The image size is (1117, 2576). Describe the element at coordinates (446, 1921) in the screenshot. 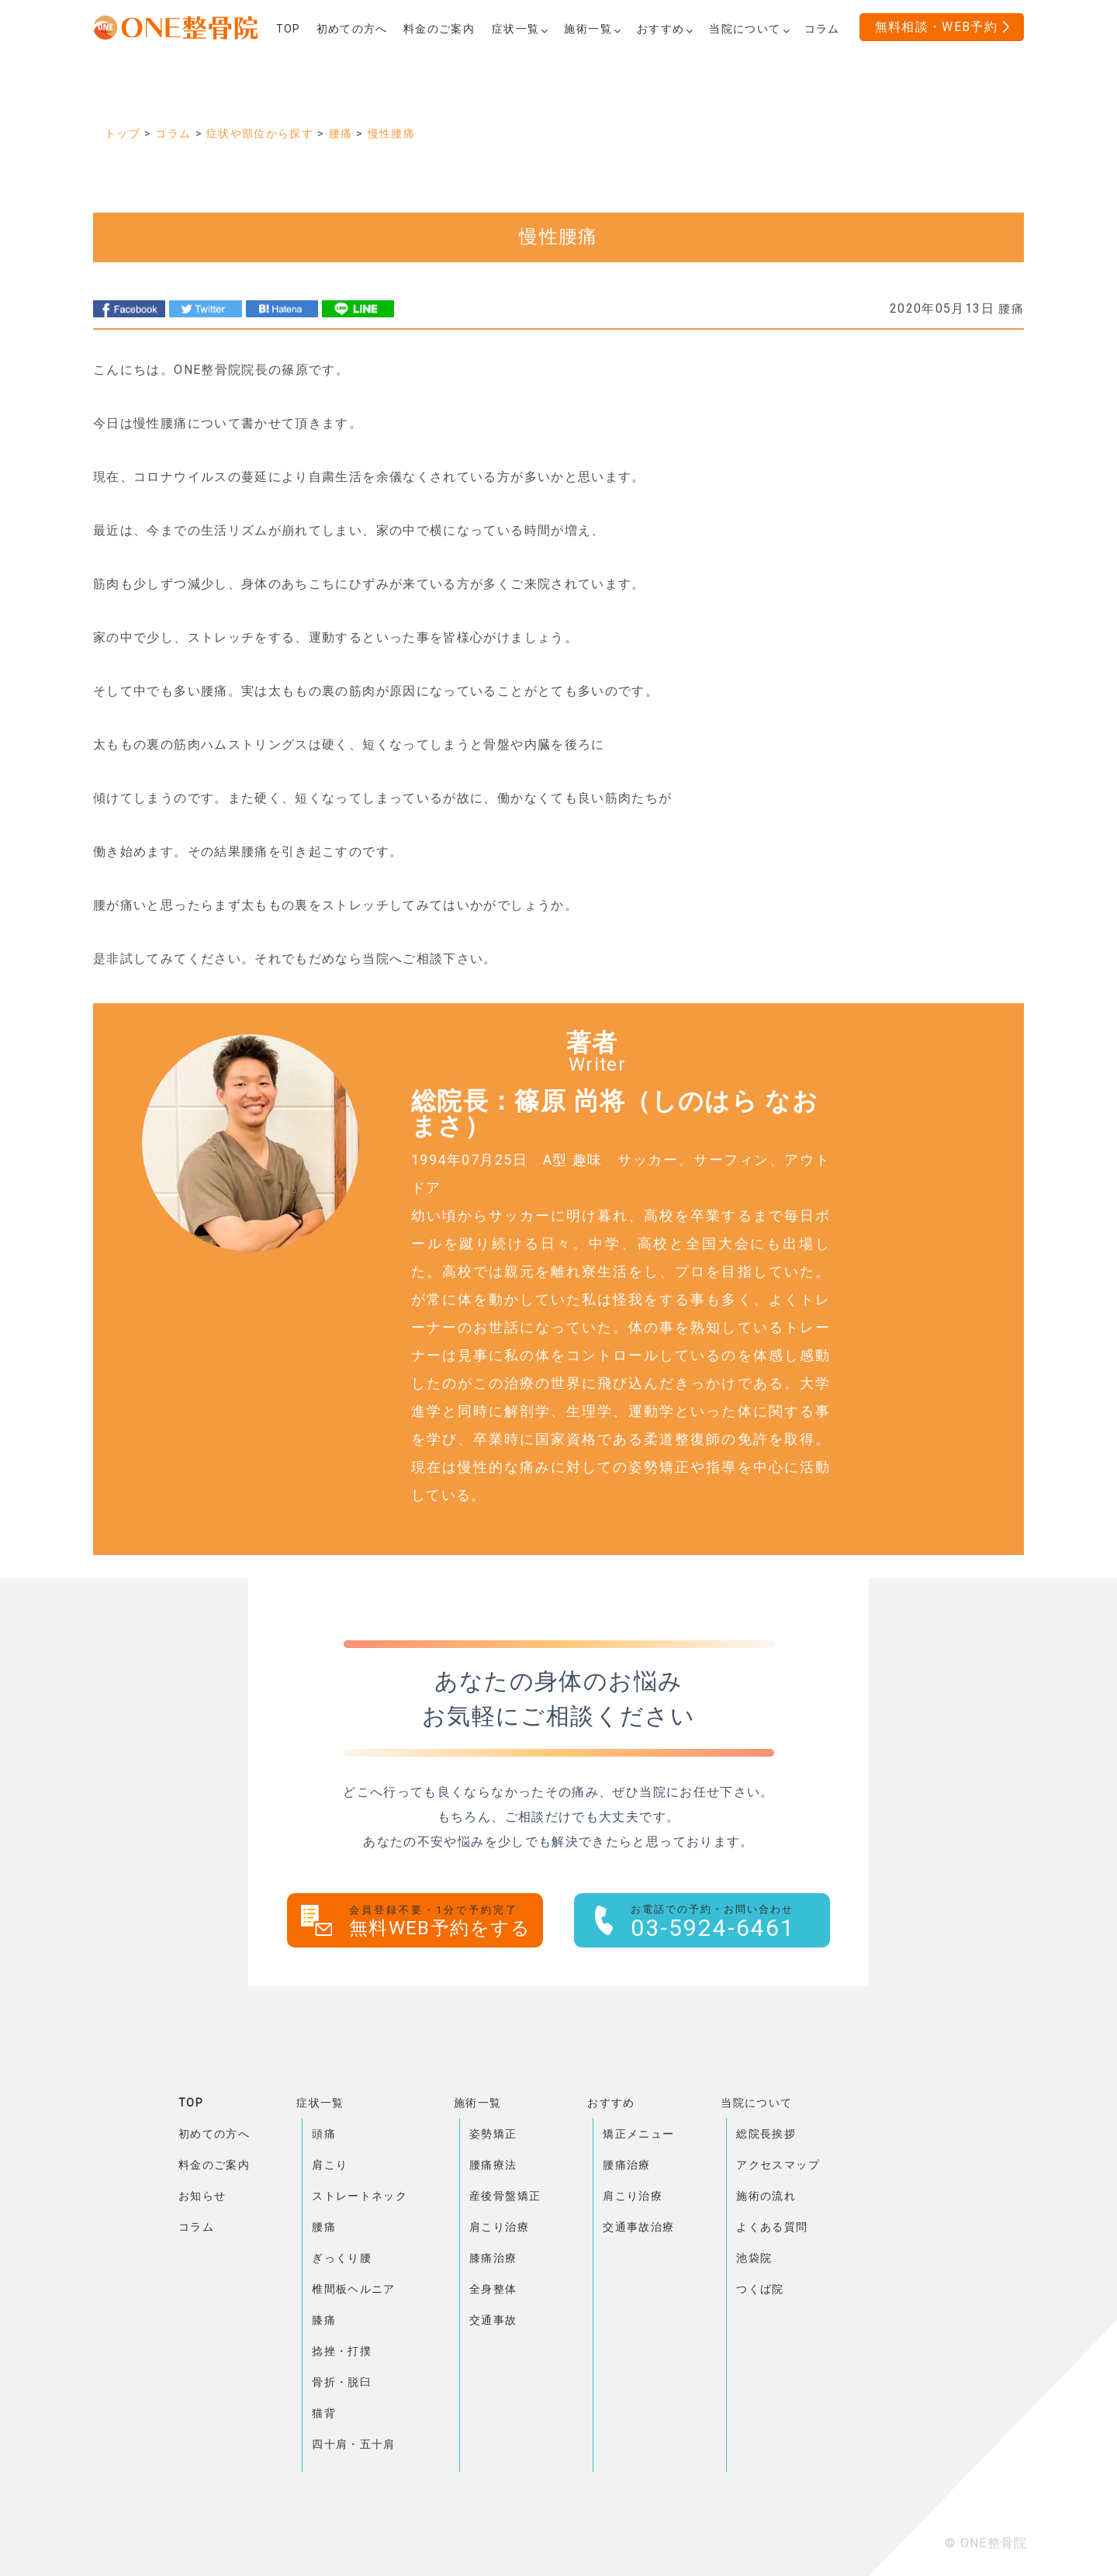

I see `無料WEB予約をする` at that location.